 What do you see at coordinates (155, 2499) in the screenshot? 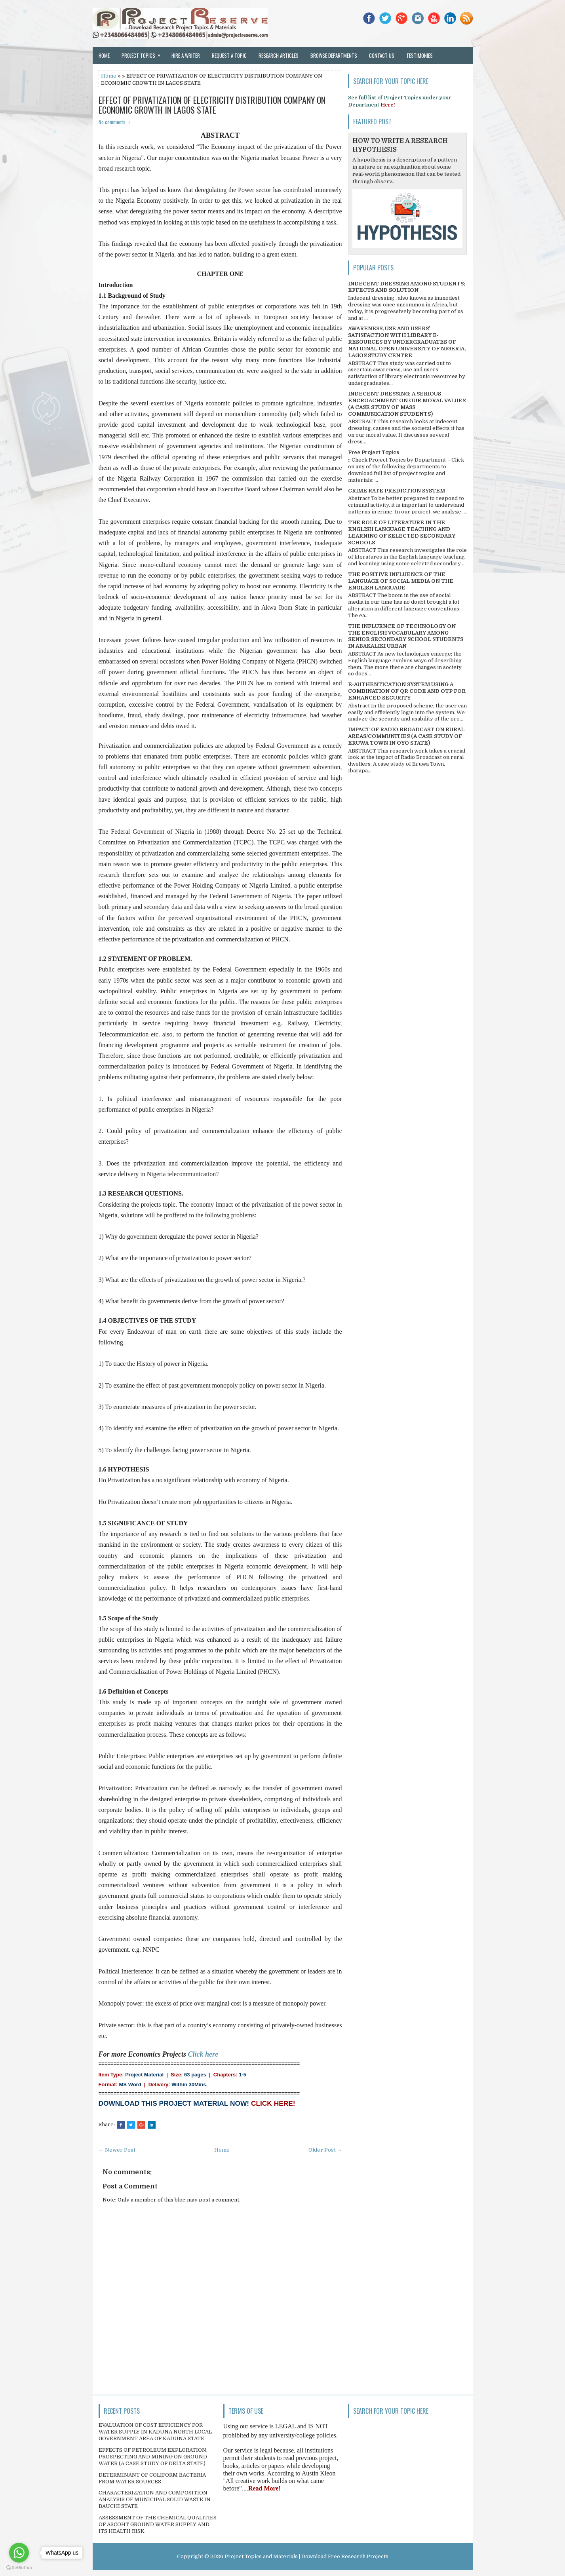
I see `CHARACTERIZATION AND COMPOSITION ANALYSIS OF MUNICIPAL SOLID WASTE IN BAUCHI STATE` at bounding box center [155, 2499].